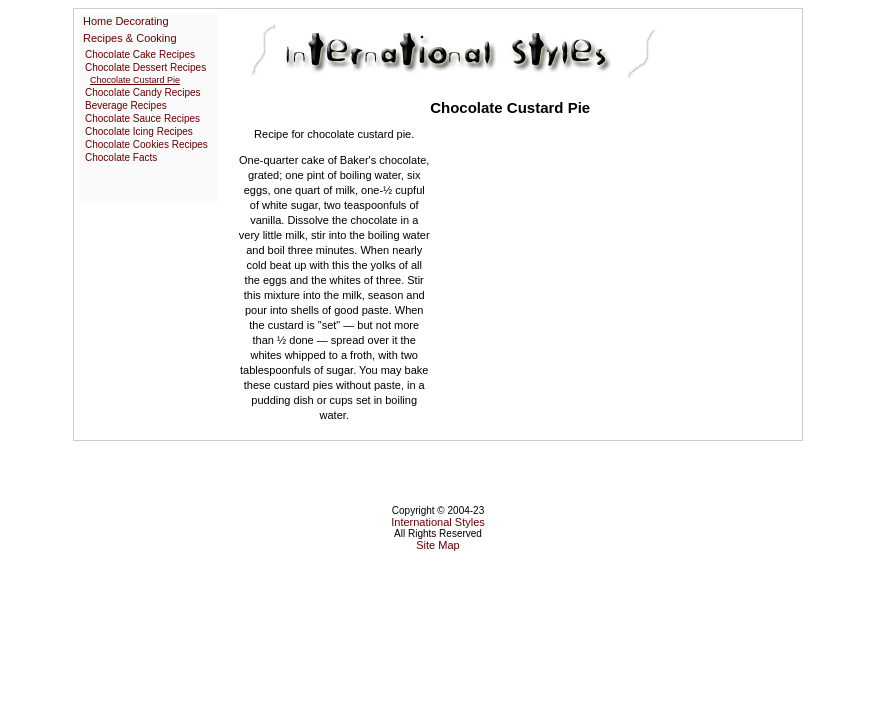 The width and height of the screenshot is (876, 720). Describe the element at coordinates (437, 545) in the screenshot. I see `Site Map` at that location.